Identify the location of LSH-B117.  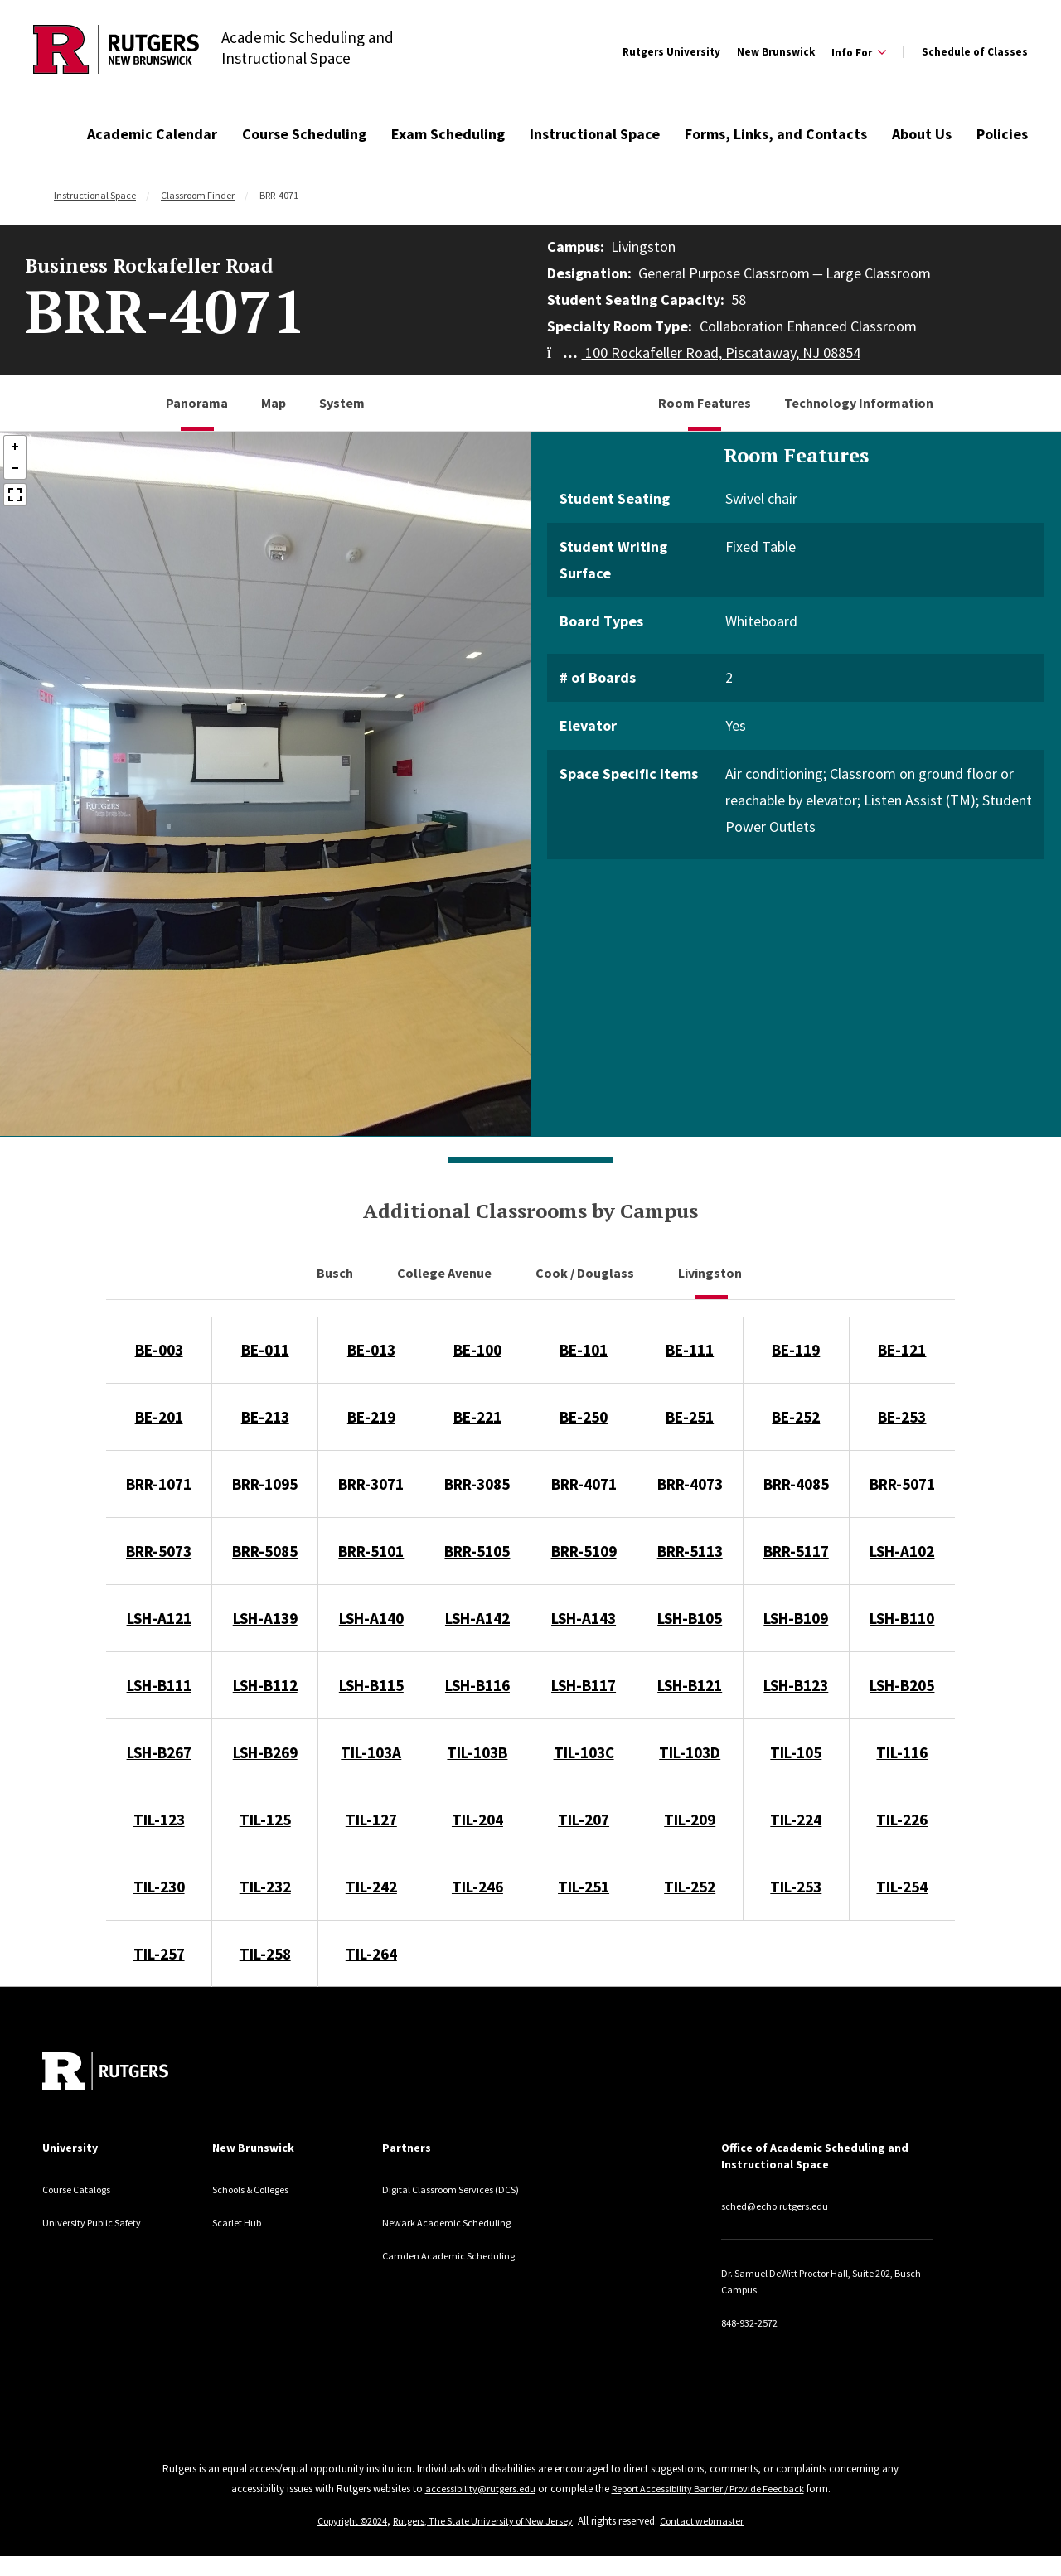
(583, 1685).